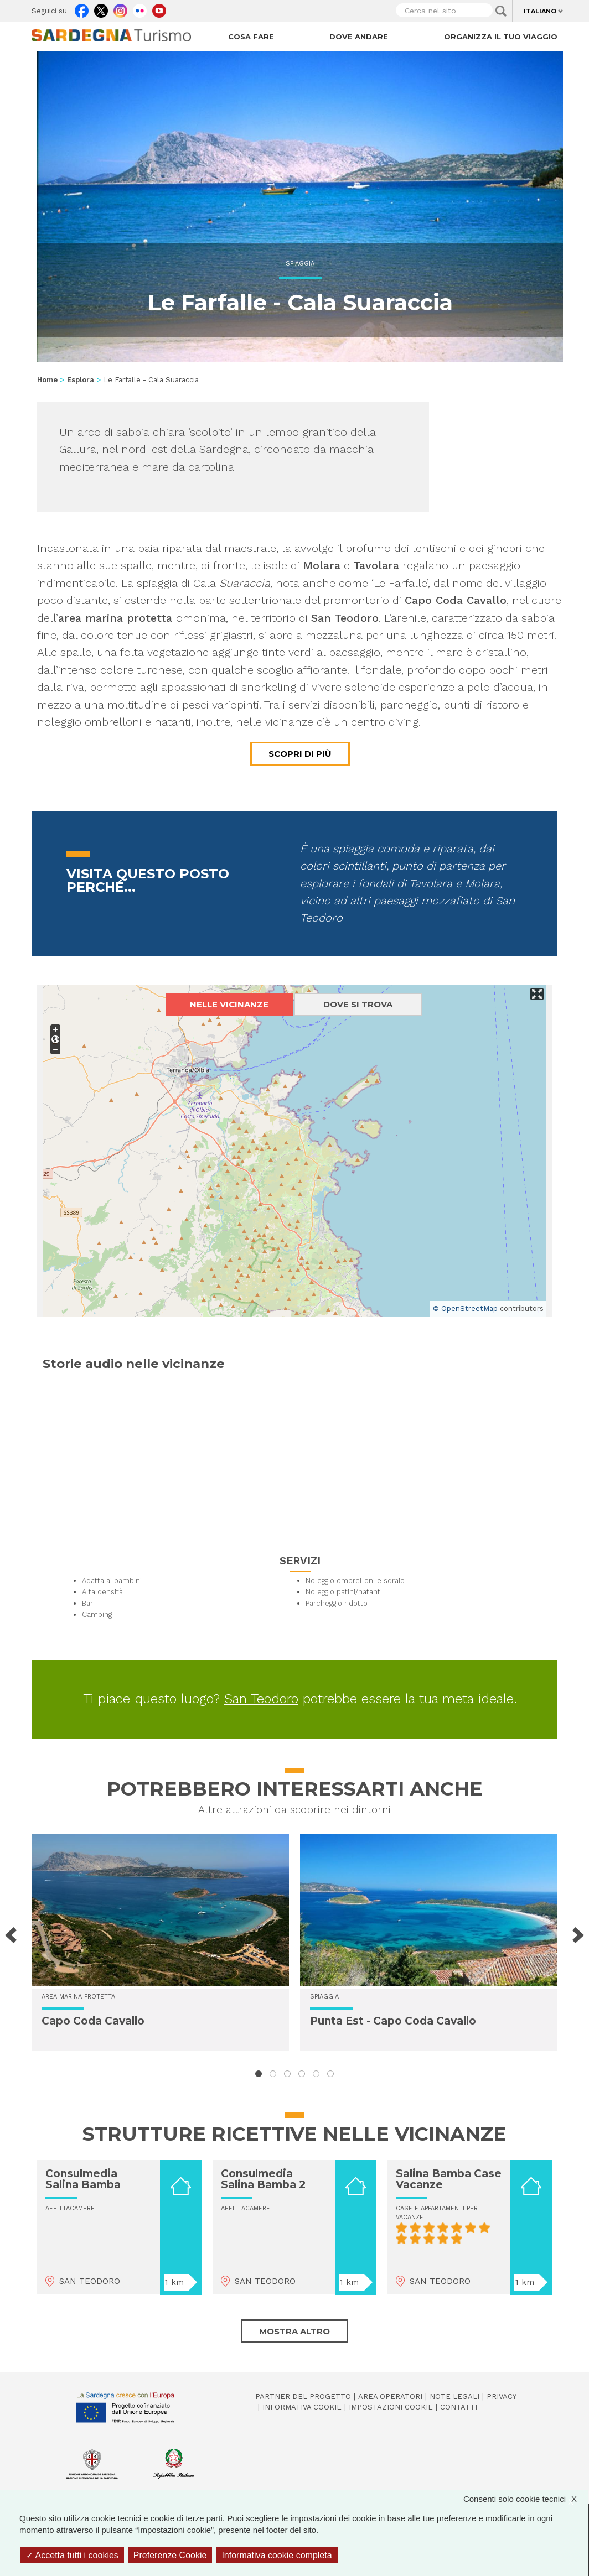 The width and height of the screenshot is (589, 2576). Describe the element at coordinates (294, 2331) in the screenshot. I see `Mostra altro` at that location.